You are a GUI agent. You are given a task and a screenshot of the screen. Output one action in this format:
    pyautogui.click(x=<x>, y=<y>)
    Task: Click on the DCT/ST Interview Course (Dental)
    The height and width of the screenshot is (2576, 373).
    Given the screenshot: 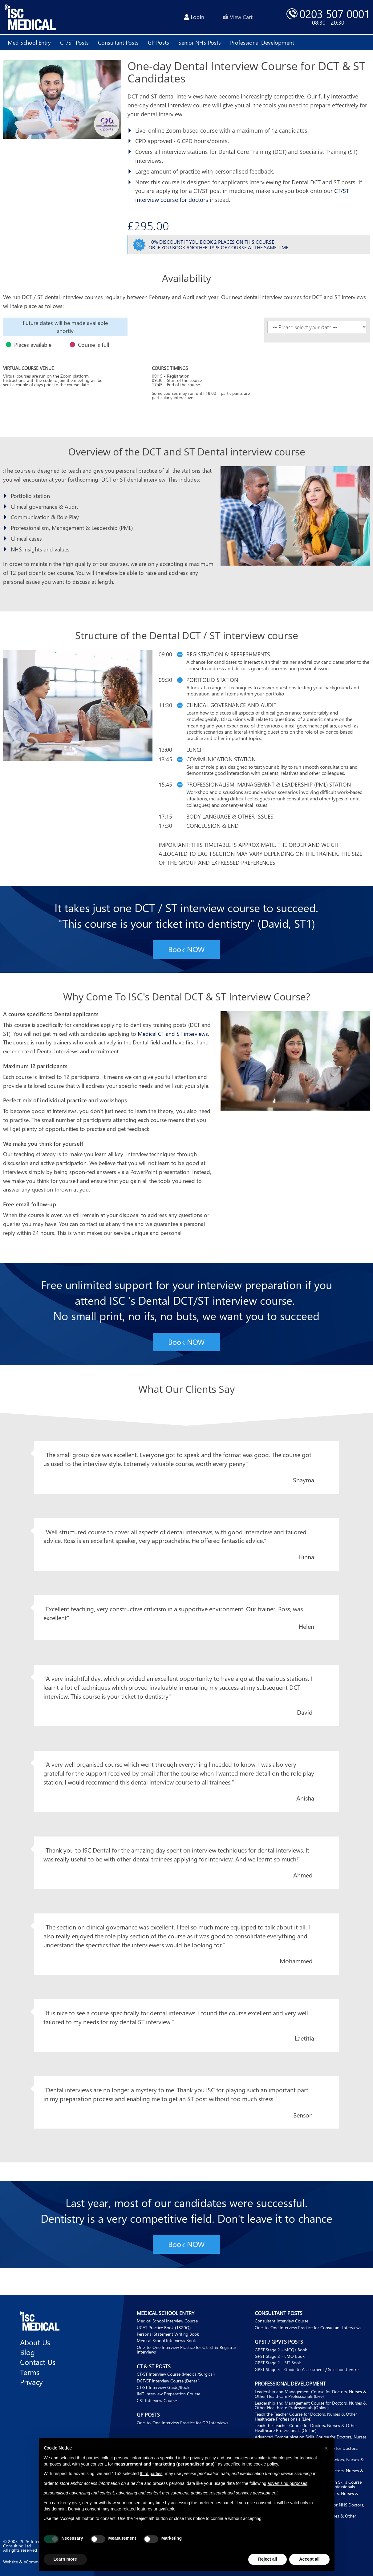 What is the action you would take?
    pyautogui.click(x=168, y=2381)
    